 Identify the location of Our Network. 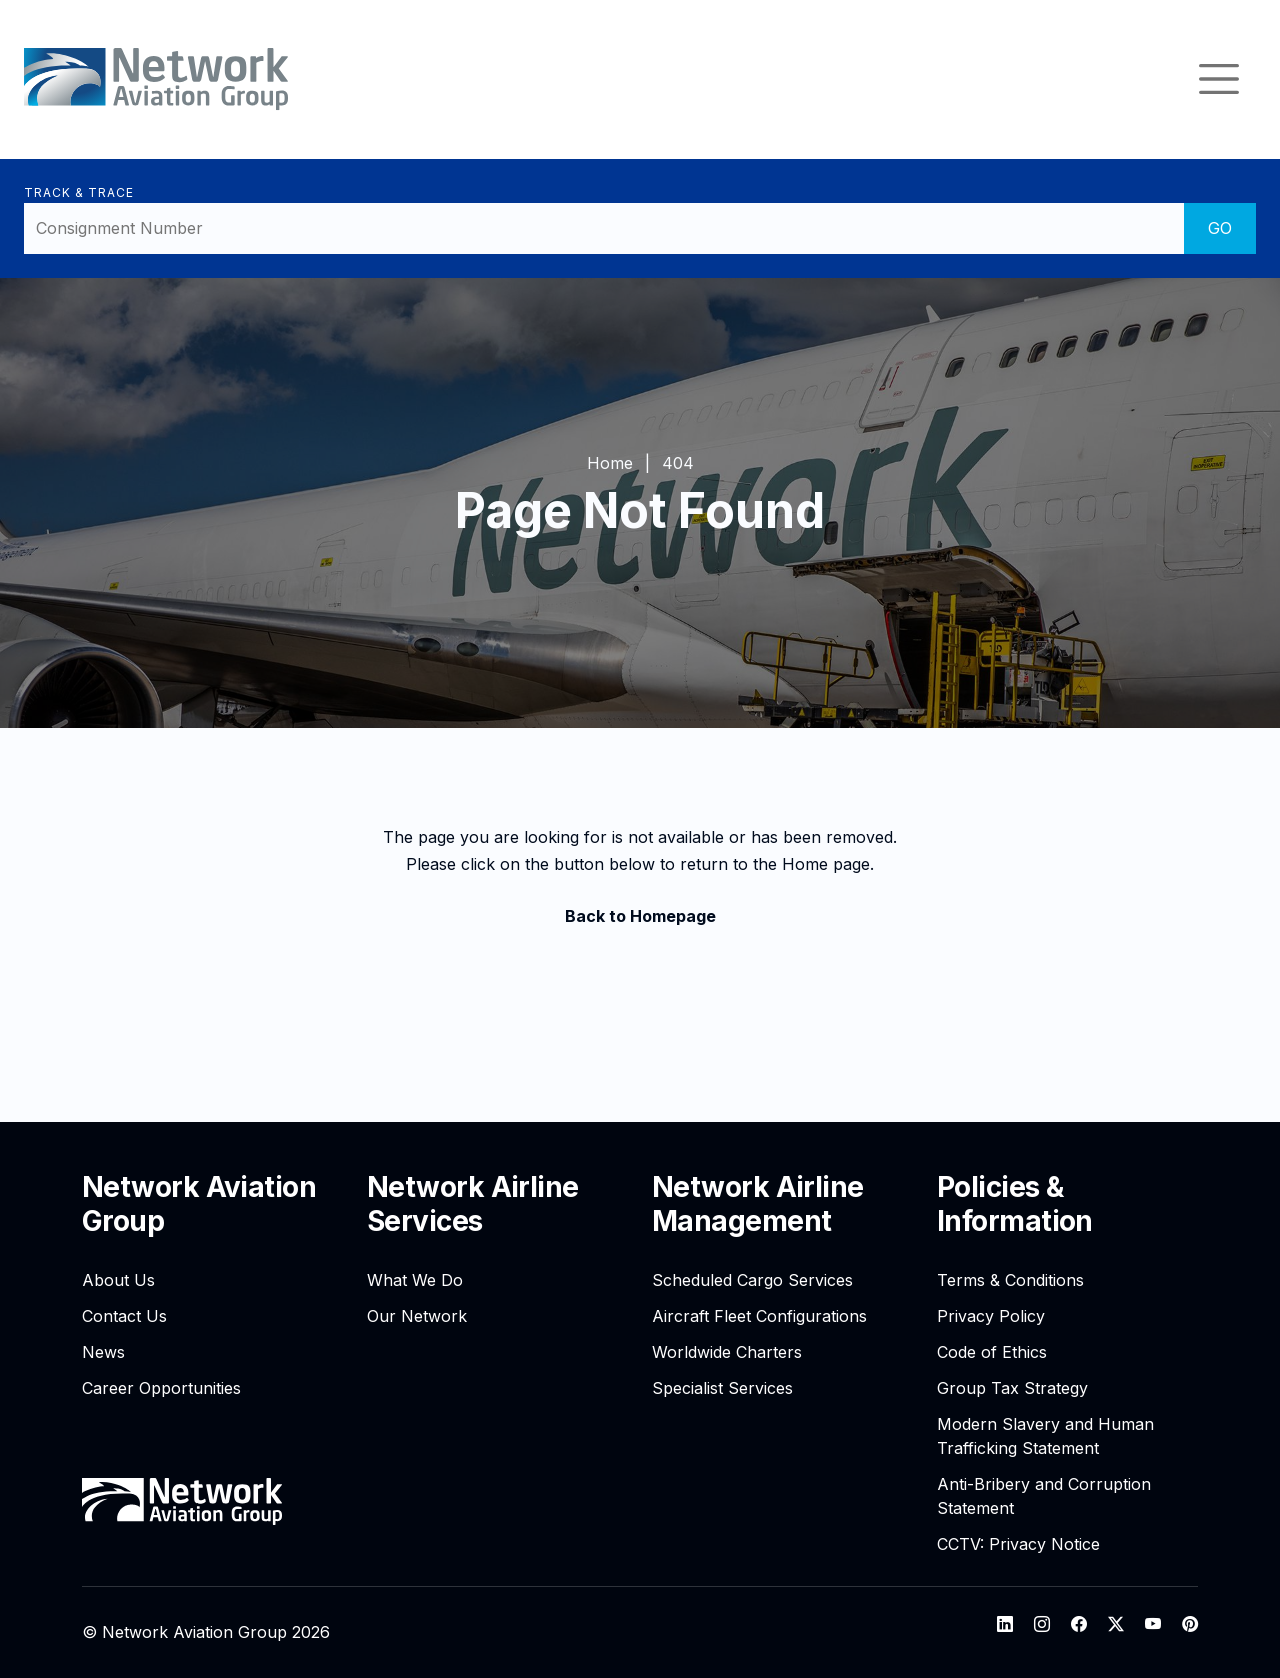
(417, 1316).